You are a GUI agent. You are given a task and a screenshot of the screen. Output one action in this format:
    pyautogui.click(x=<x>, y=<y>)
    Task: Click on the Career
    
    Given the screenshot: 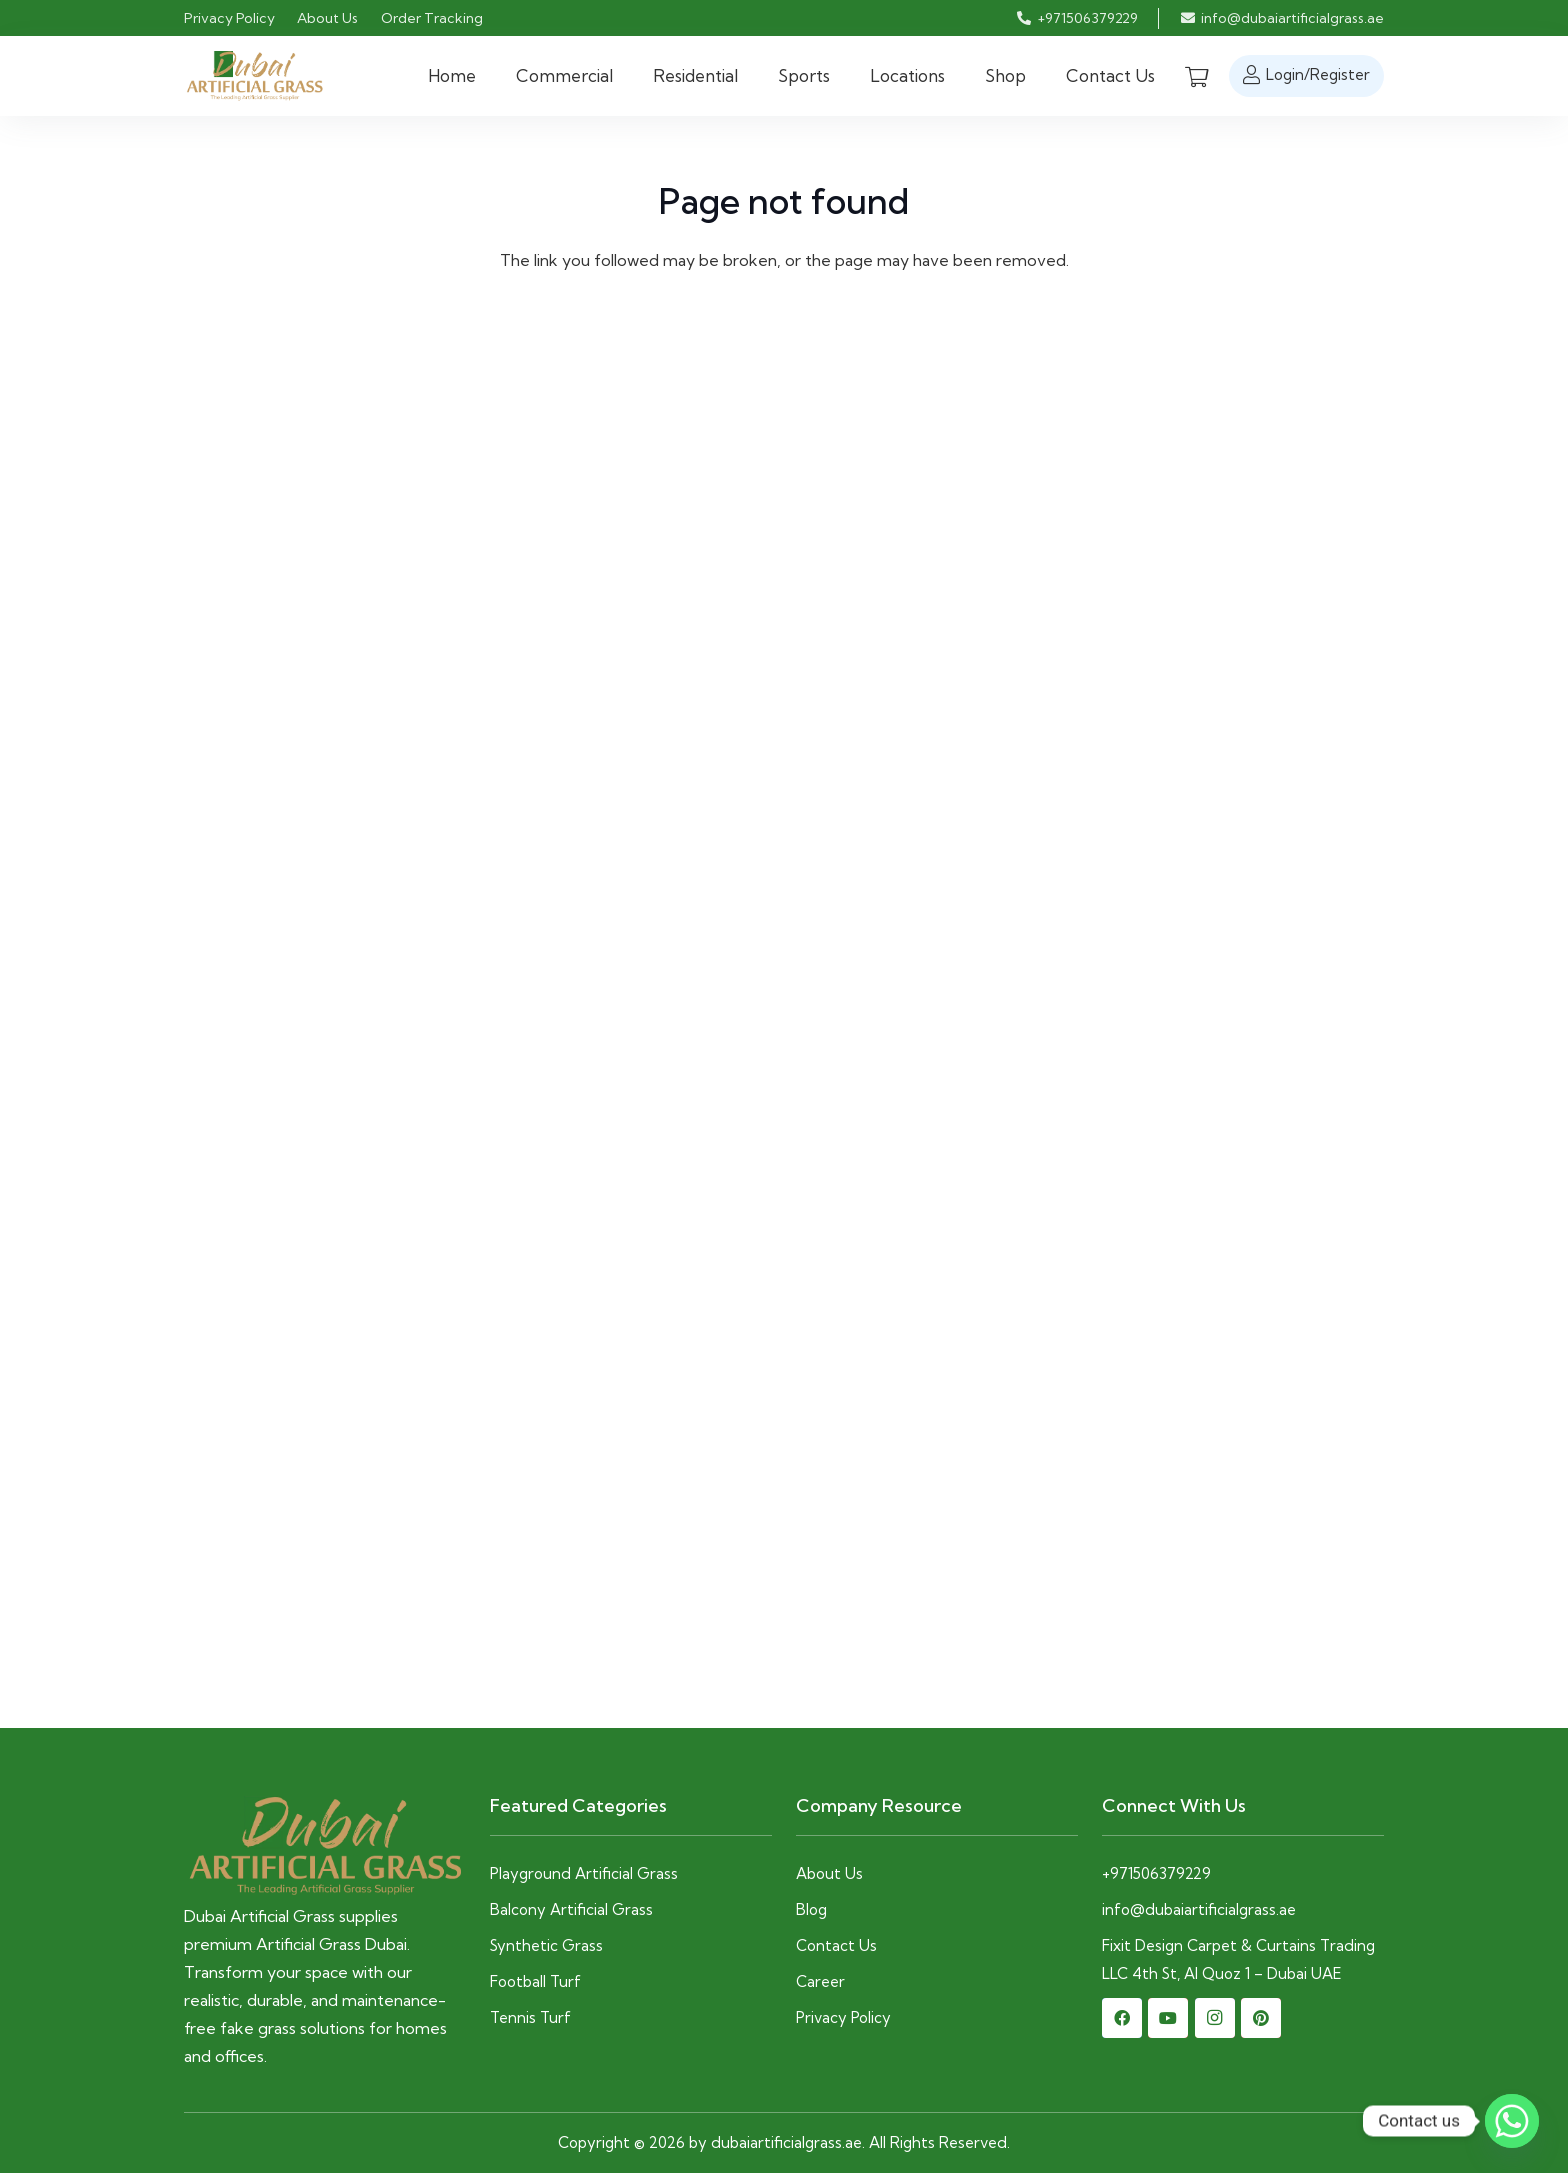 What is the action you would take?
    pyautogui.click(x=820, y=1981)
    